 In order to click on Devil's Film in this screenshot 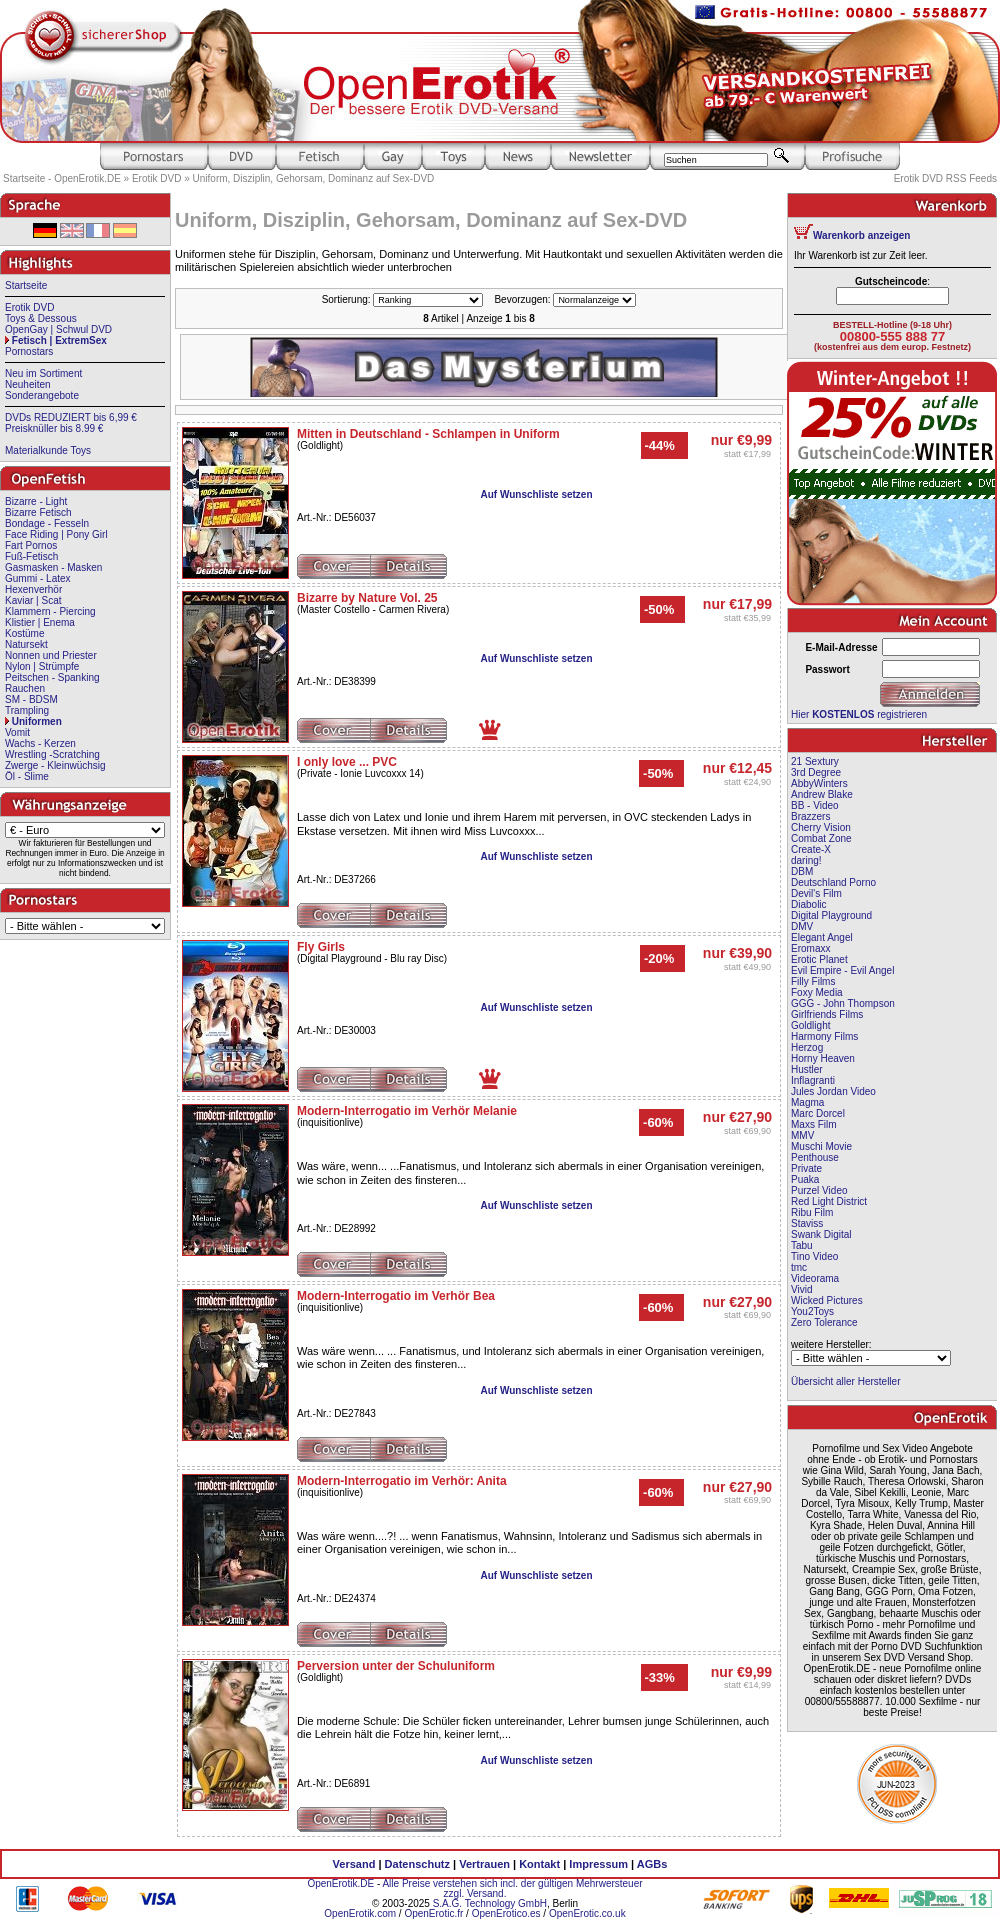, I will do `click(816, 893)`.